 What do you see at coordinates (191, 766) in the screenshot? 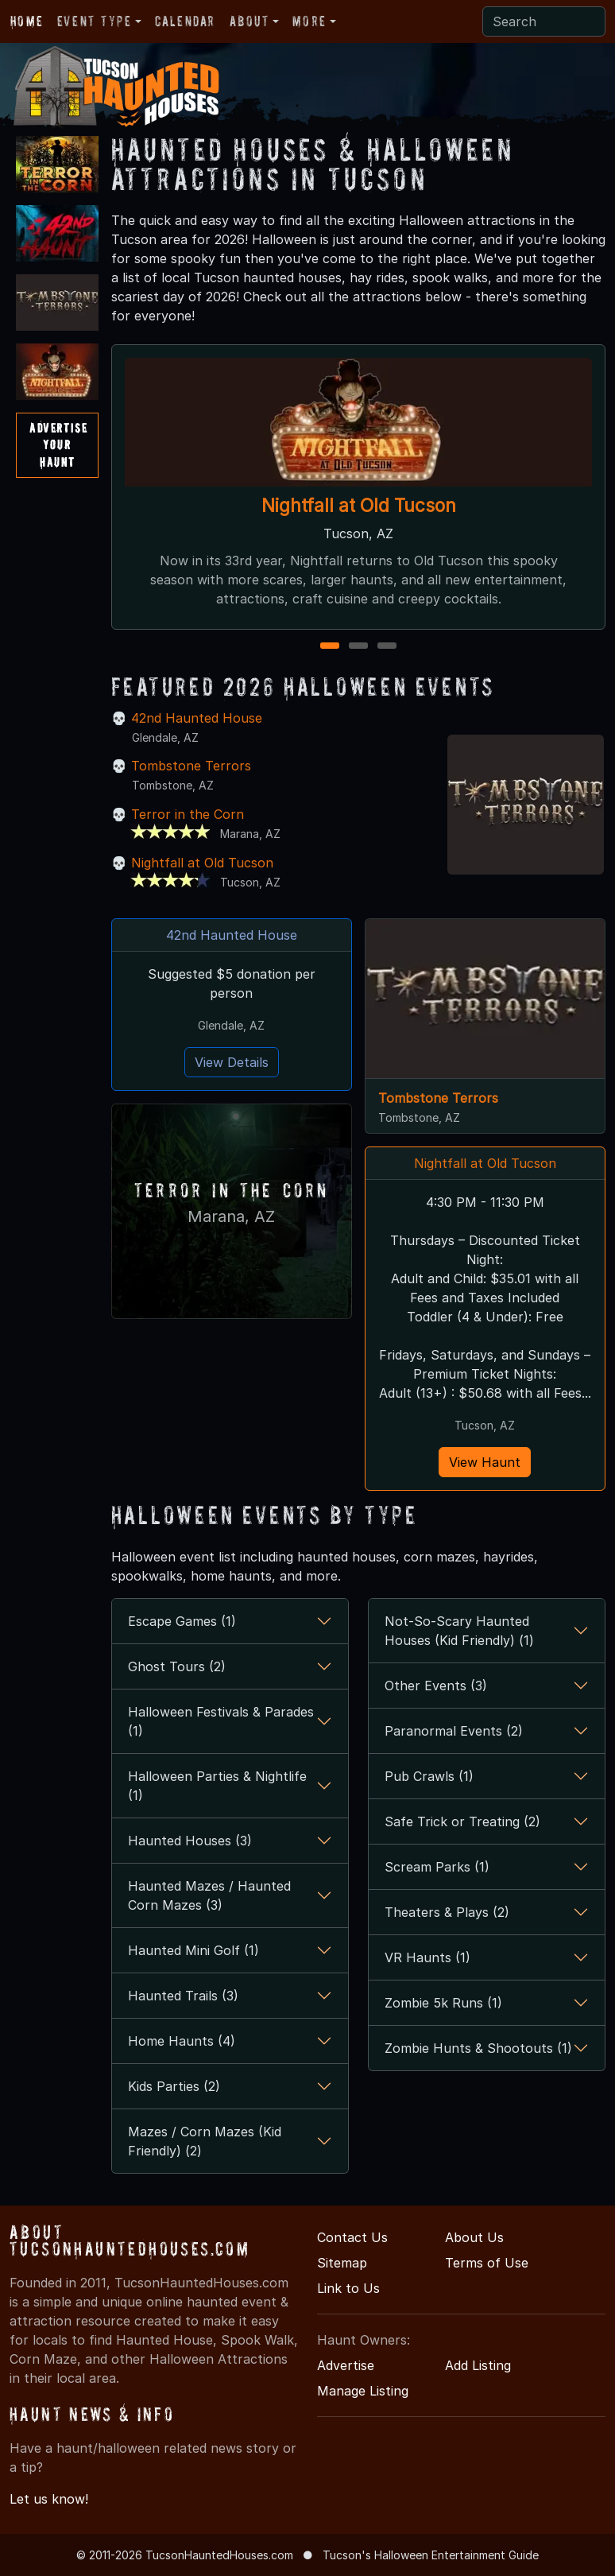
I see `Tombstone Terrors` at bounding box center [191, 766].